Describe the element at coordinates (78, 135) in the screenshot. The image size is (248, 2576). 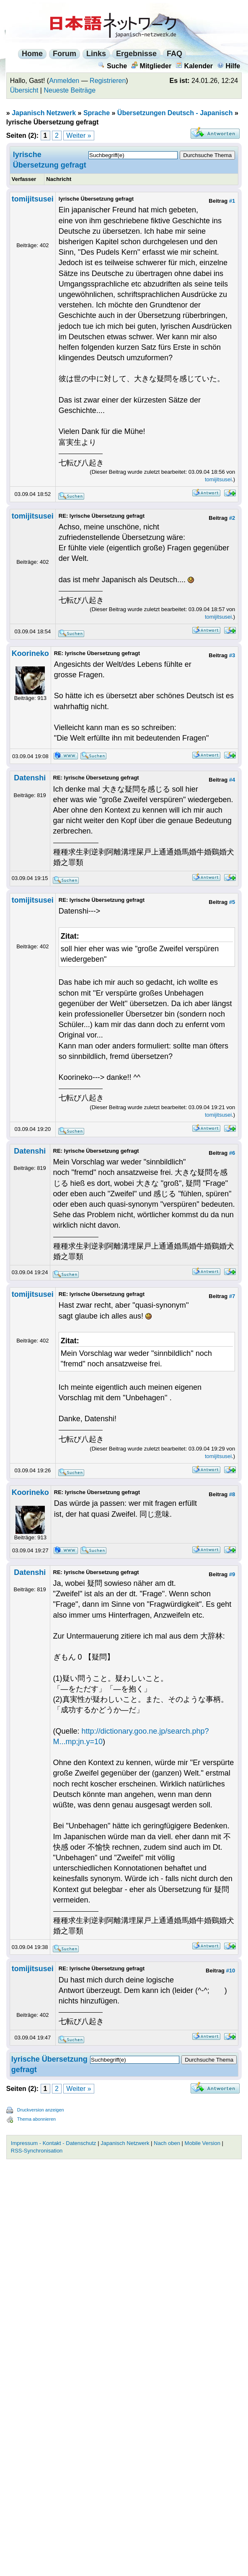
I see `Weiter »` at that location.